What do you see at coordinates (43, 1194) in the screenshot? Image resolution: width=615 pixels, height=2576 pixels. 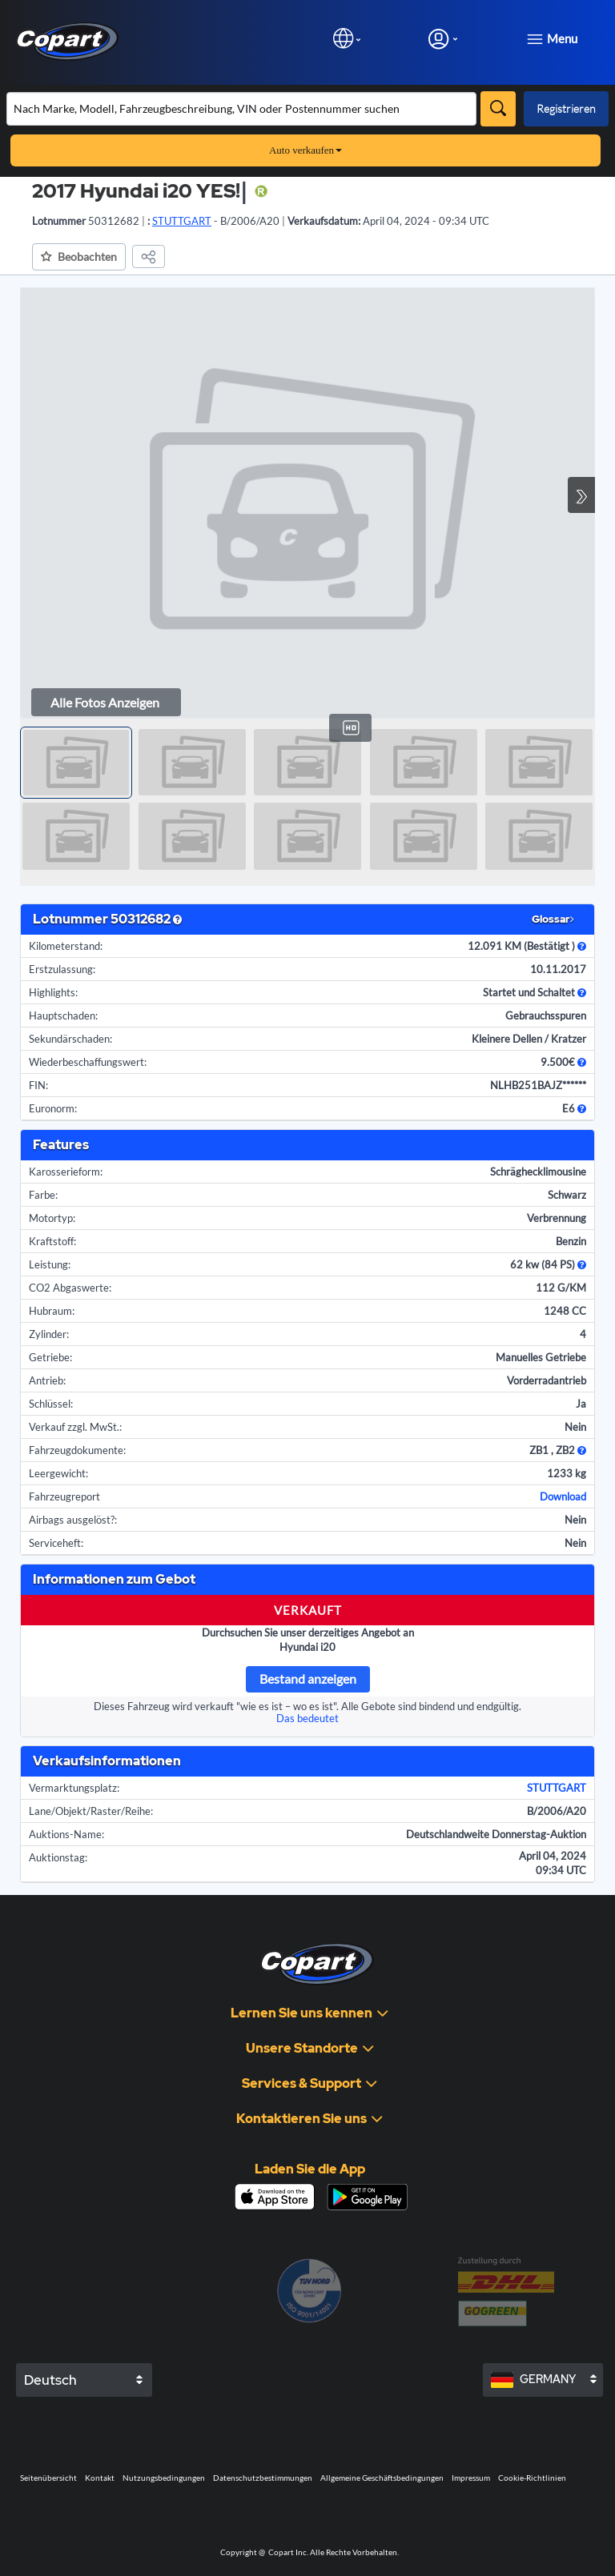 I see `Farbe:` at bounding box center [43, 1194].